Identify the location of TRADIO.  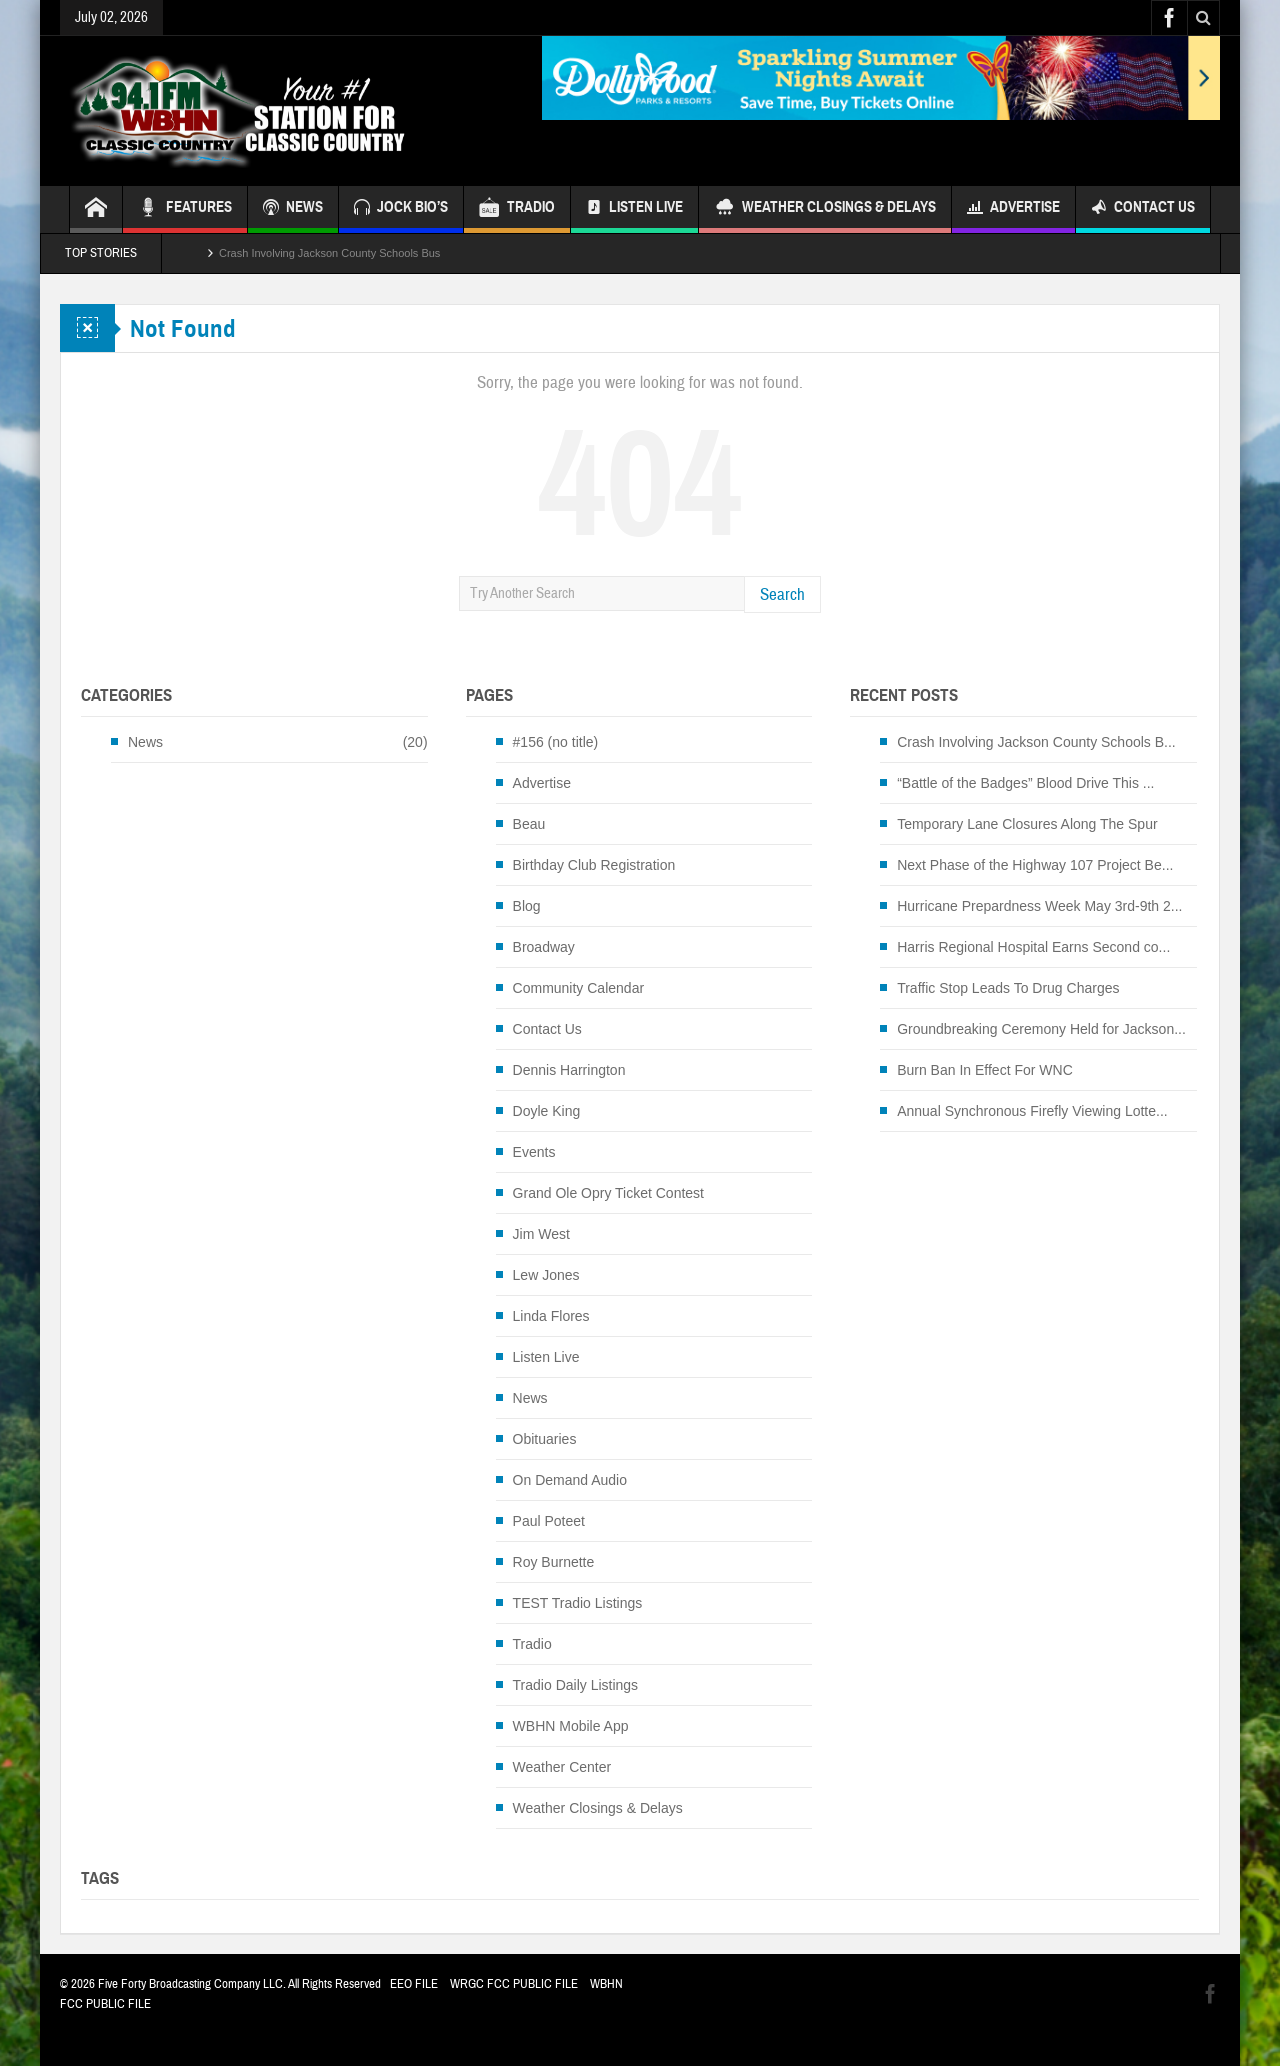
(517, 209).